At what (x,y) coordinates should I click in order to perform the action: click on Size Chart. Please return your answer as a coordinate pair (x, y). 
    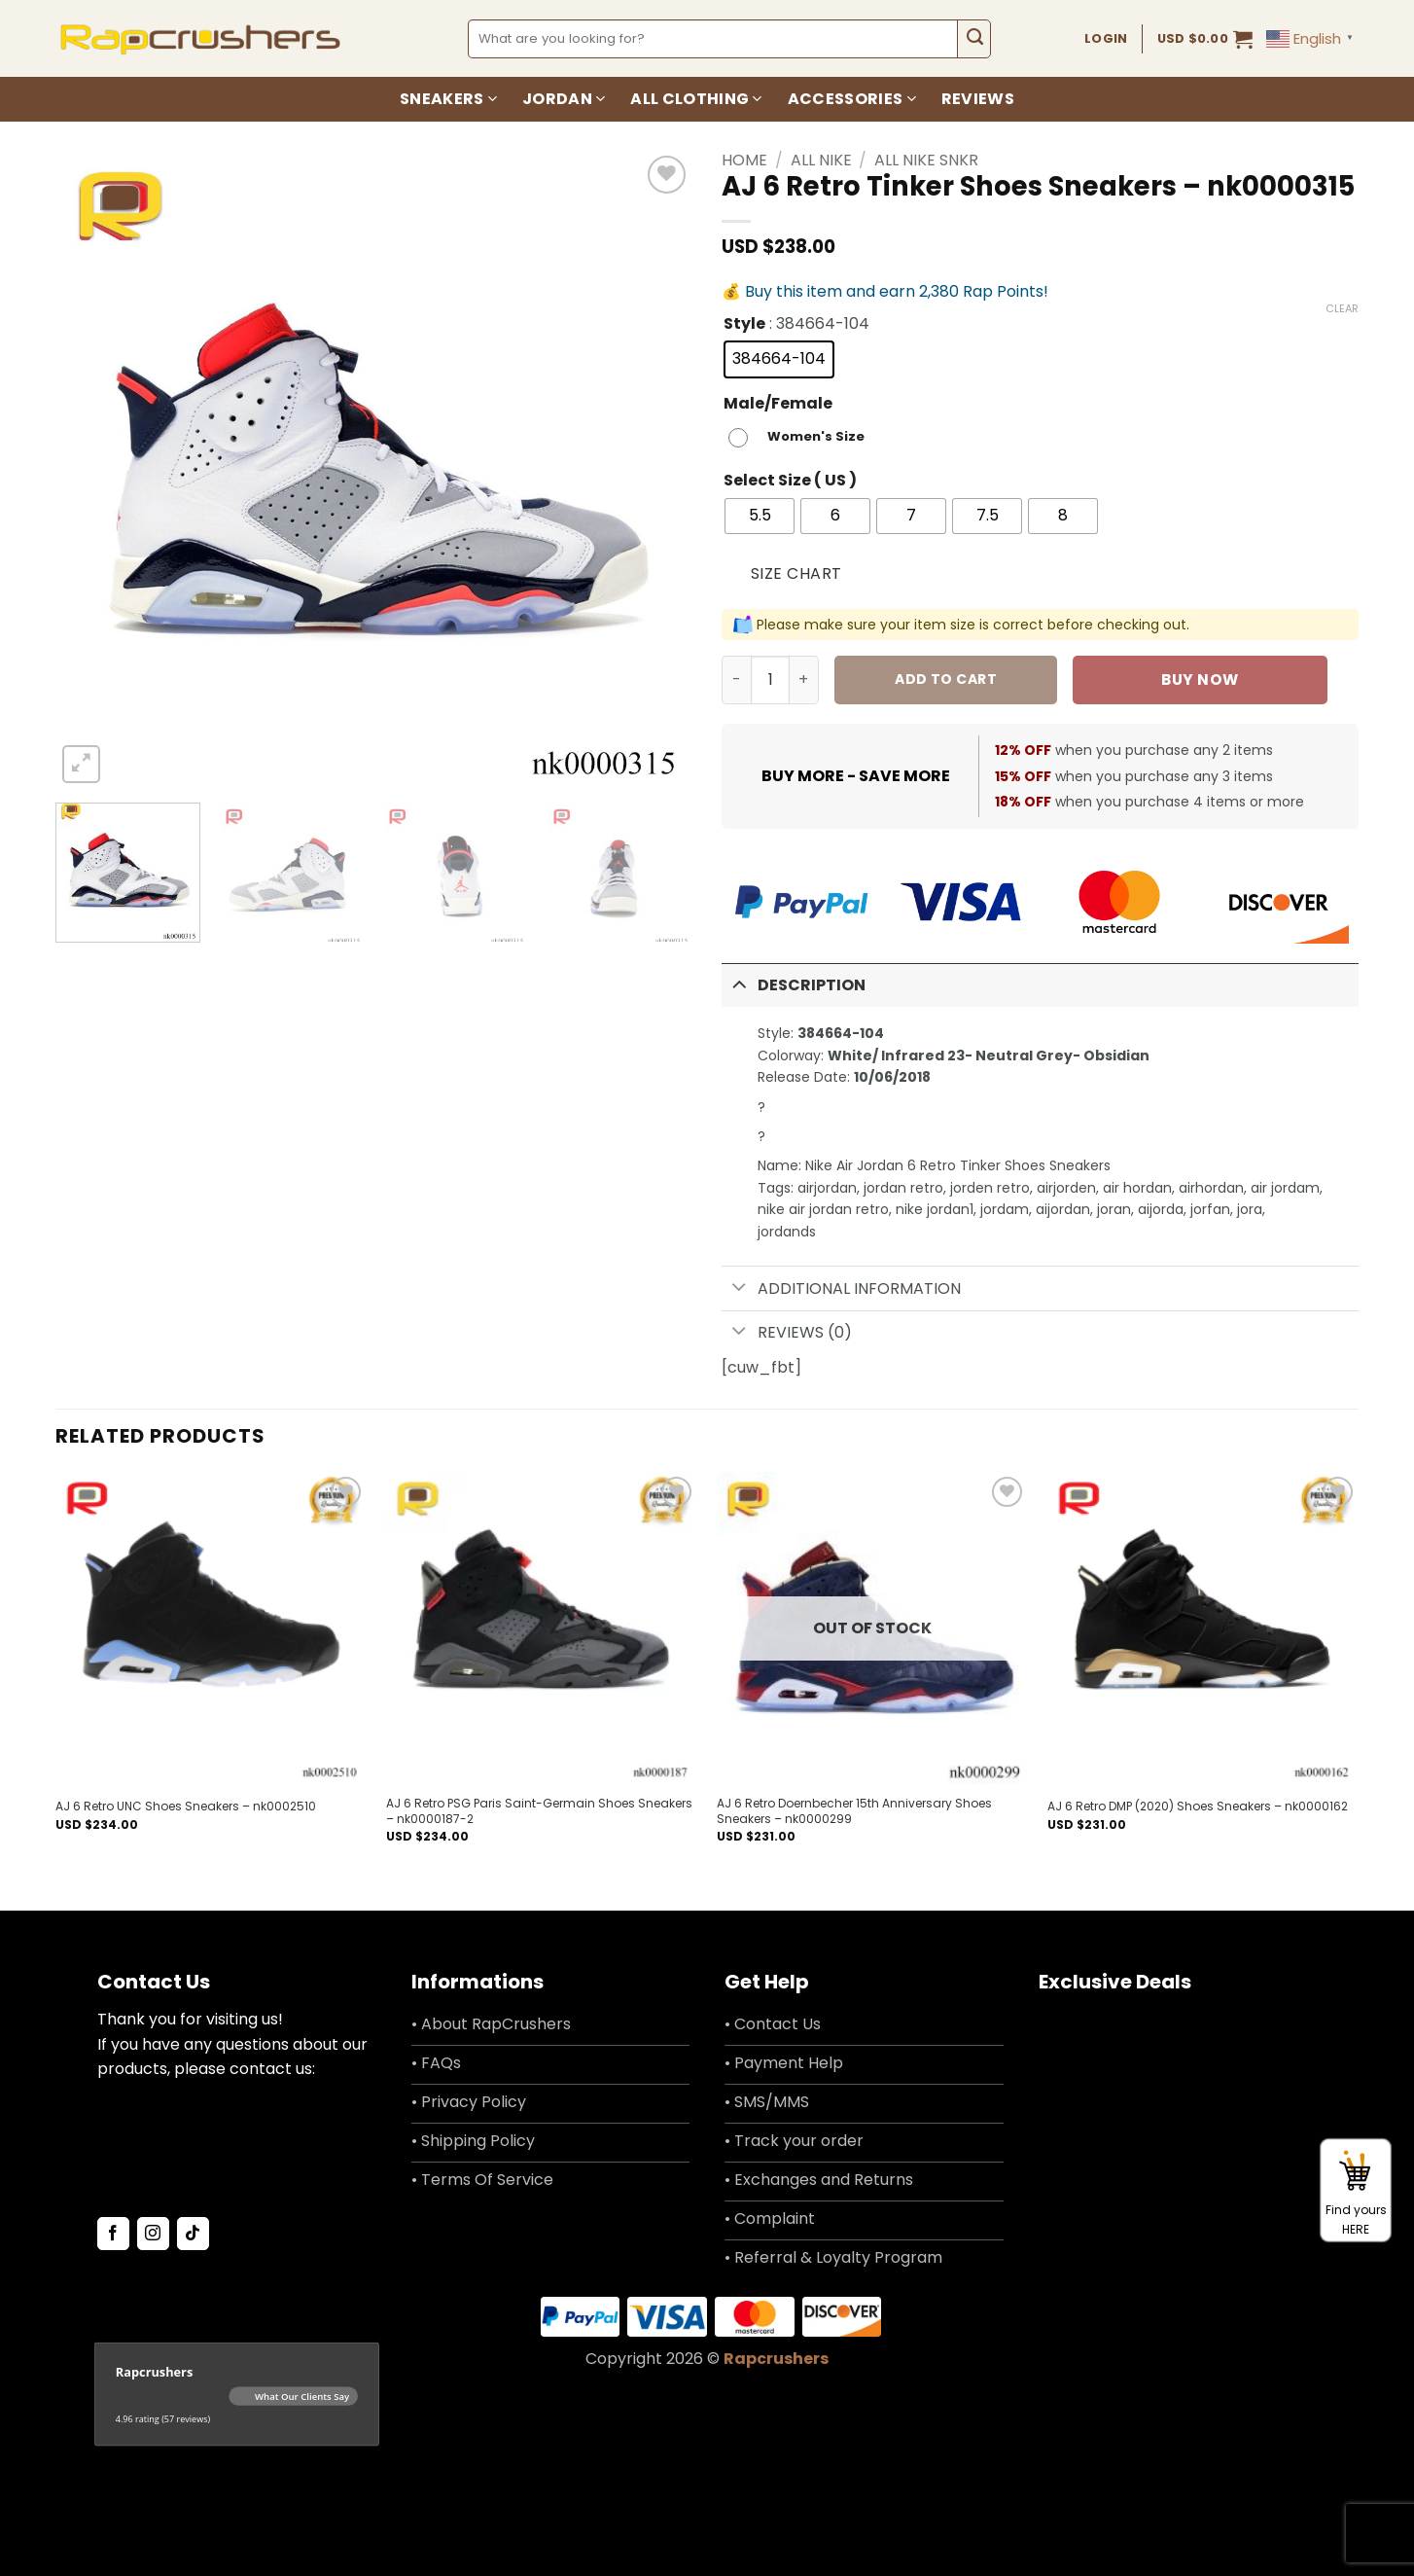
    Looking at the image, I should click on (796, 573).